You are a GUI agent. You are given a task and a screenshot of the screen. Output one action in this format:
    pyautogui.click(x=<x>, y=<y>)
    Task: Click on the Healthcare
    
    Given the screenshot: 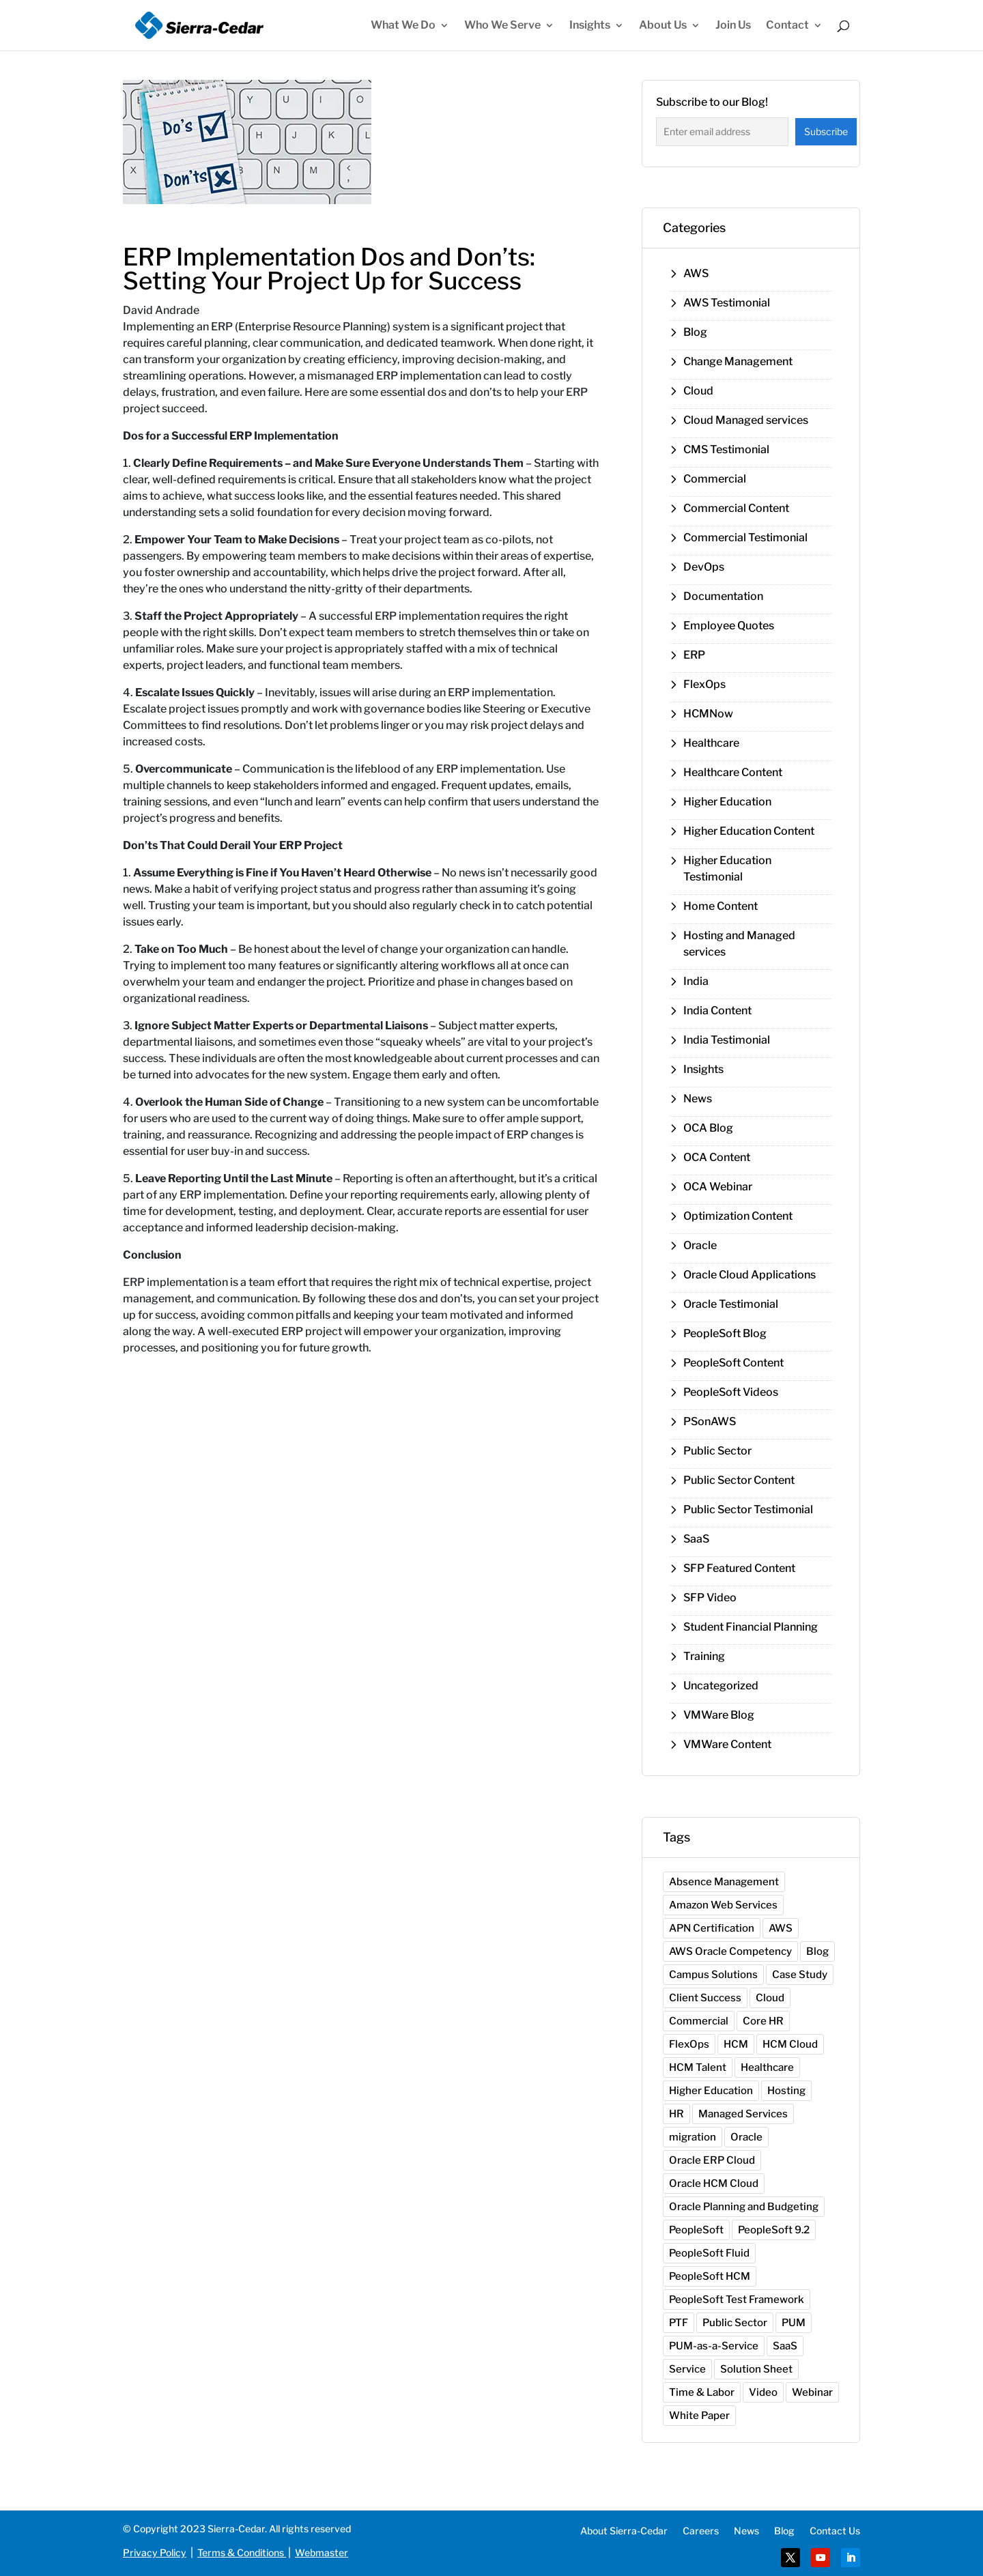 What is the action you would take?
    pyautogui.click(x=711, y=742)
    